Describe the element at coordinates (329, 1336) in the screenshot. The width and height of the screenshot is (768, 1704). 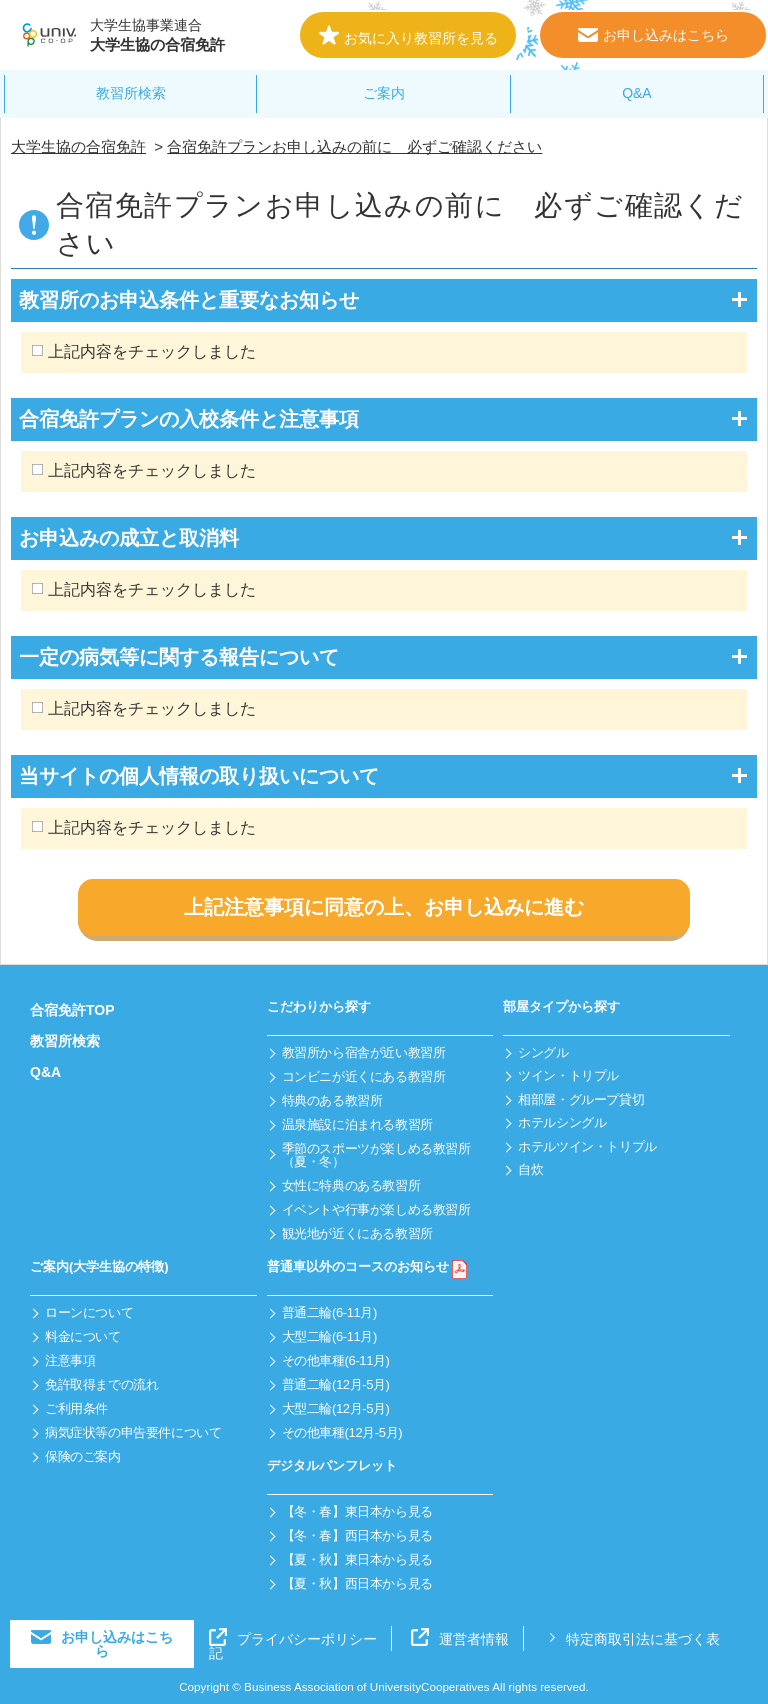
I see `大型二輪(6-11月)` at that location.